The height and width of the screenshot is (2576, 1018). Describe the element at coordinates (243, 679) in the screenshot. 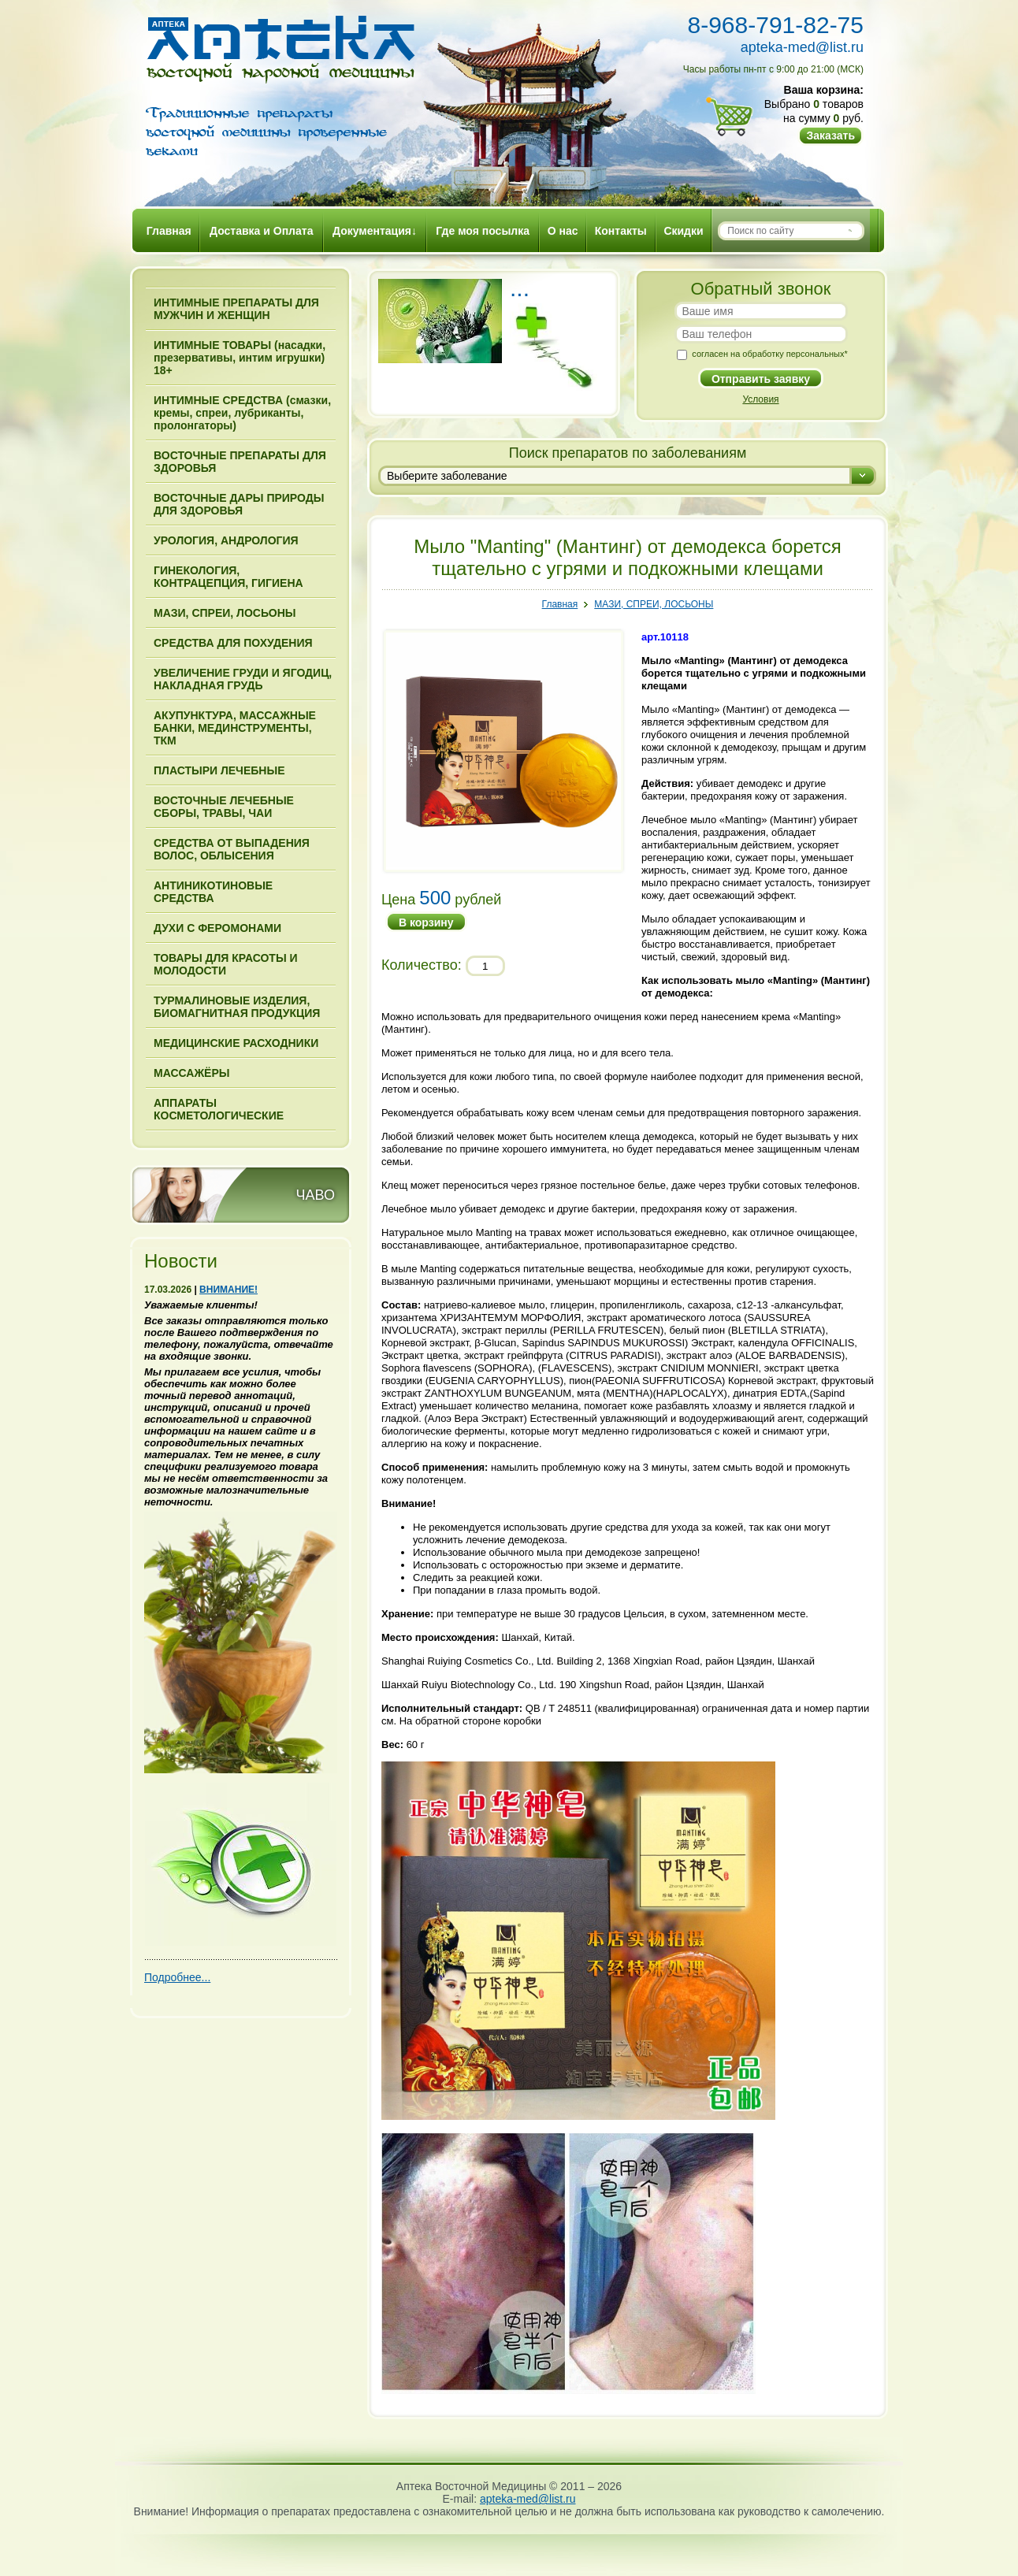

I see `УВЕЛИЧЕНИЕ ГРУДИ И ЯГОДИЦ, НАКЛАДНАЯ ГРУДЬ` at that location.